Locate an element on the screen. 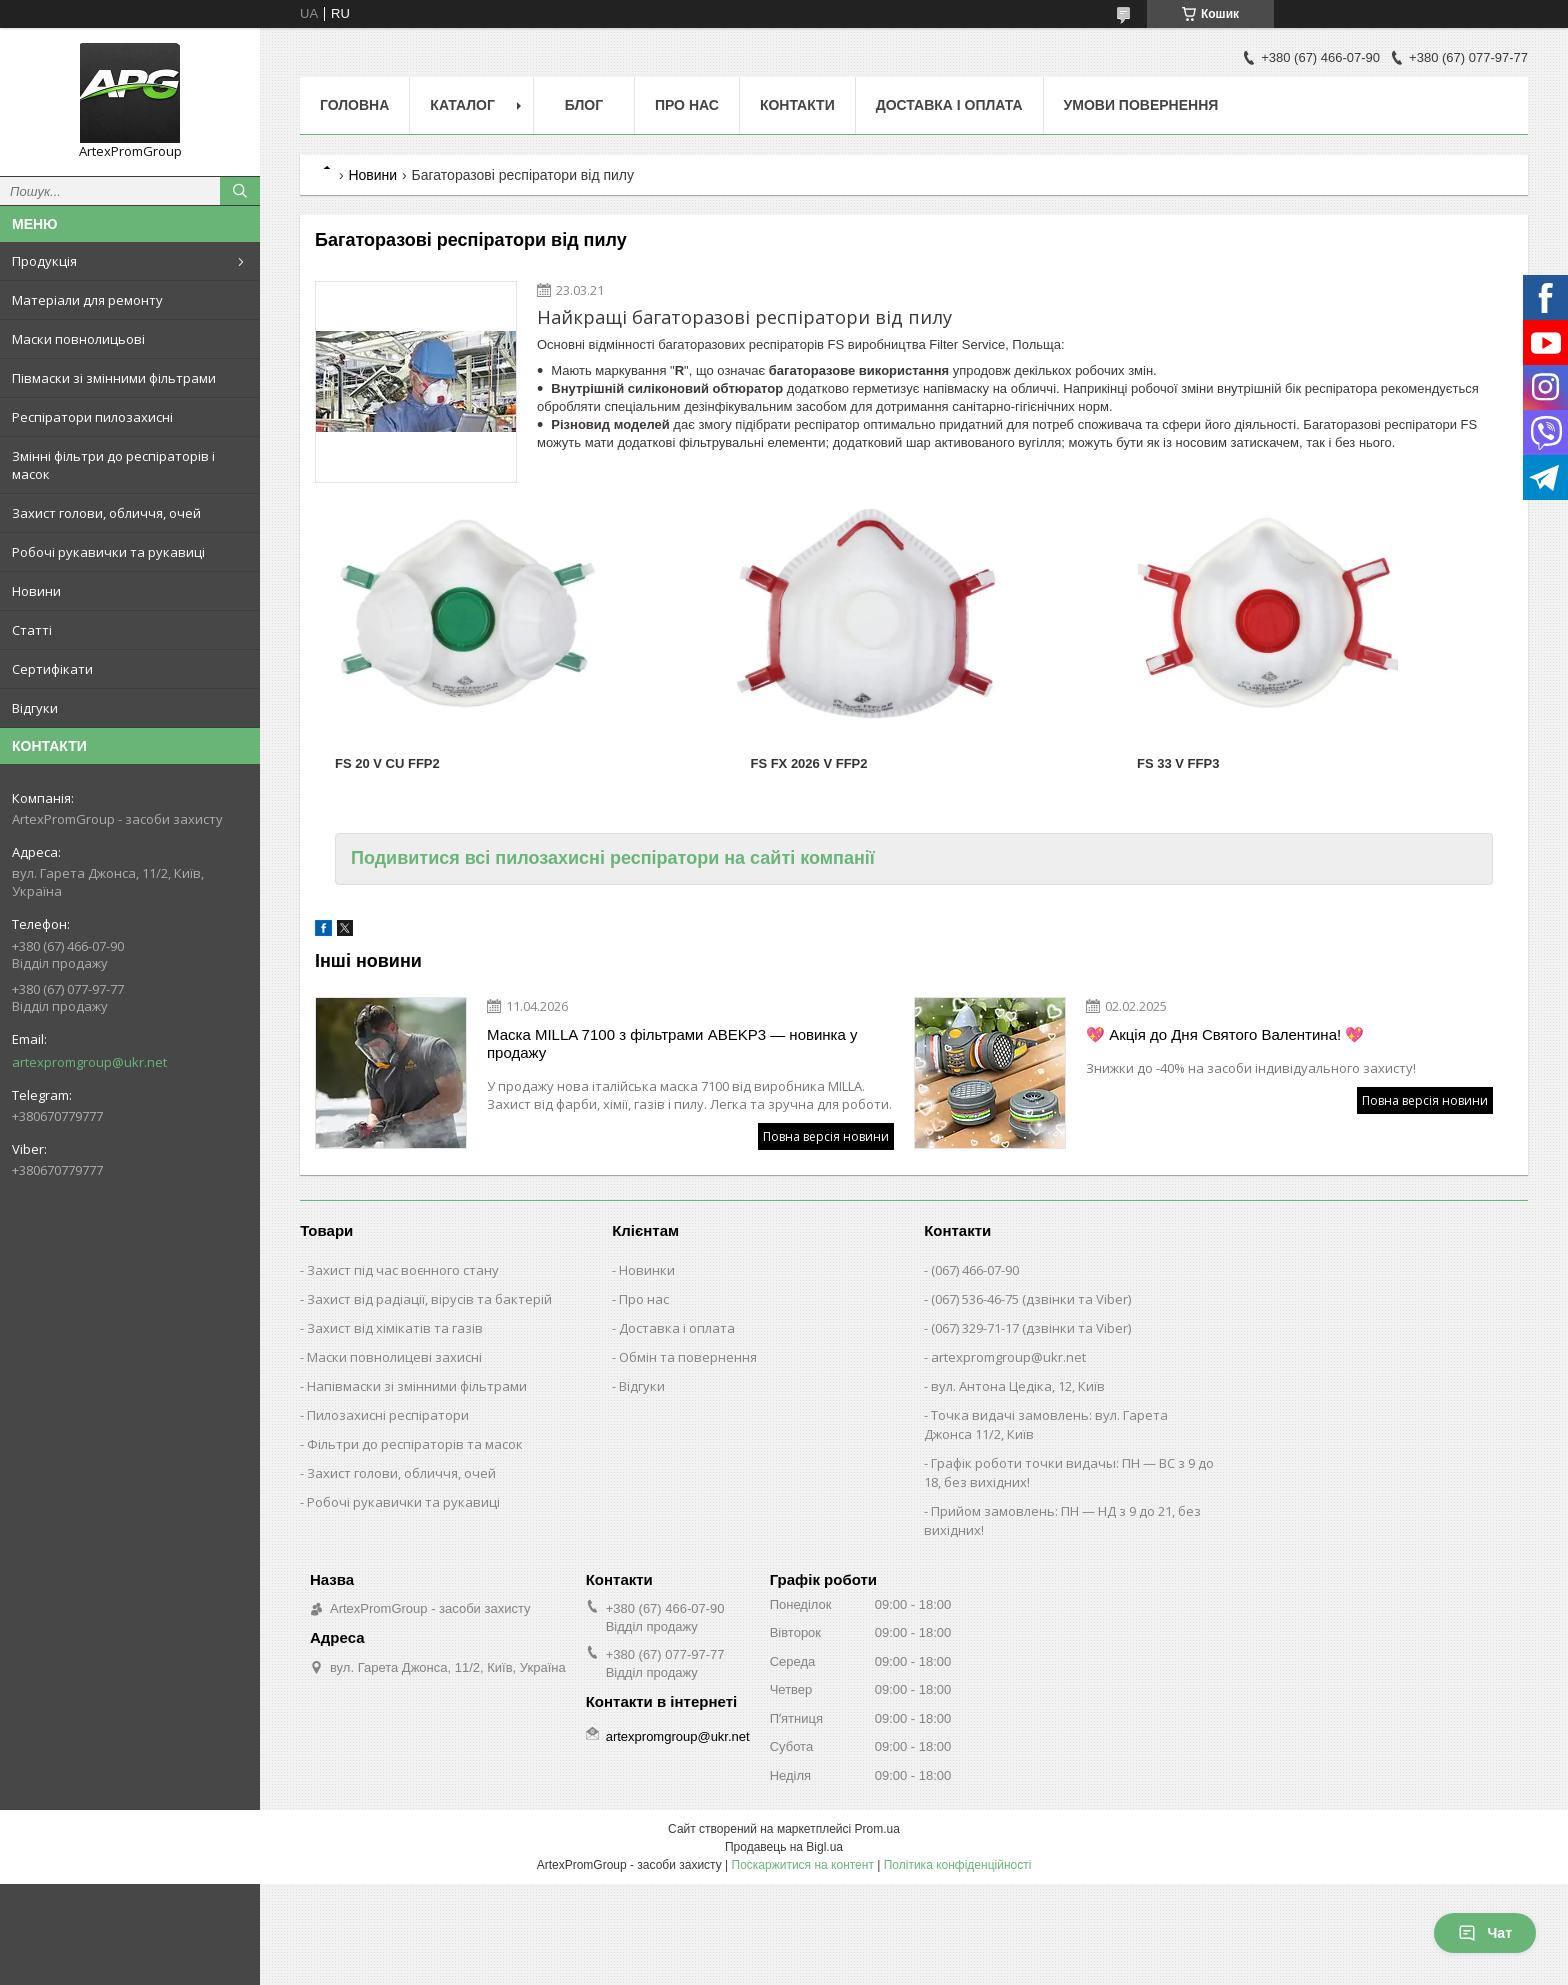 This screenshot has height=1985, width=1568. Обмін та повернення is located at coordinates (688, 1357).